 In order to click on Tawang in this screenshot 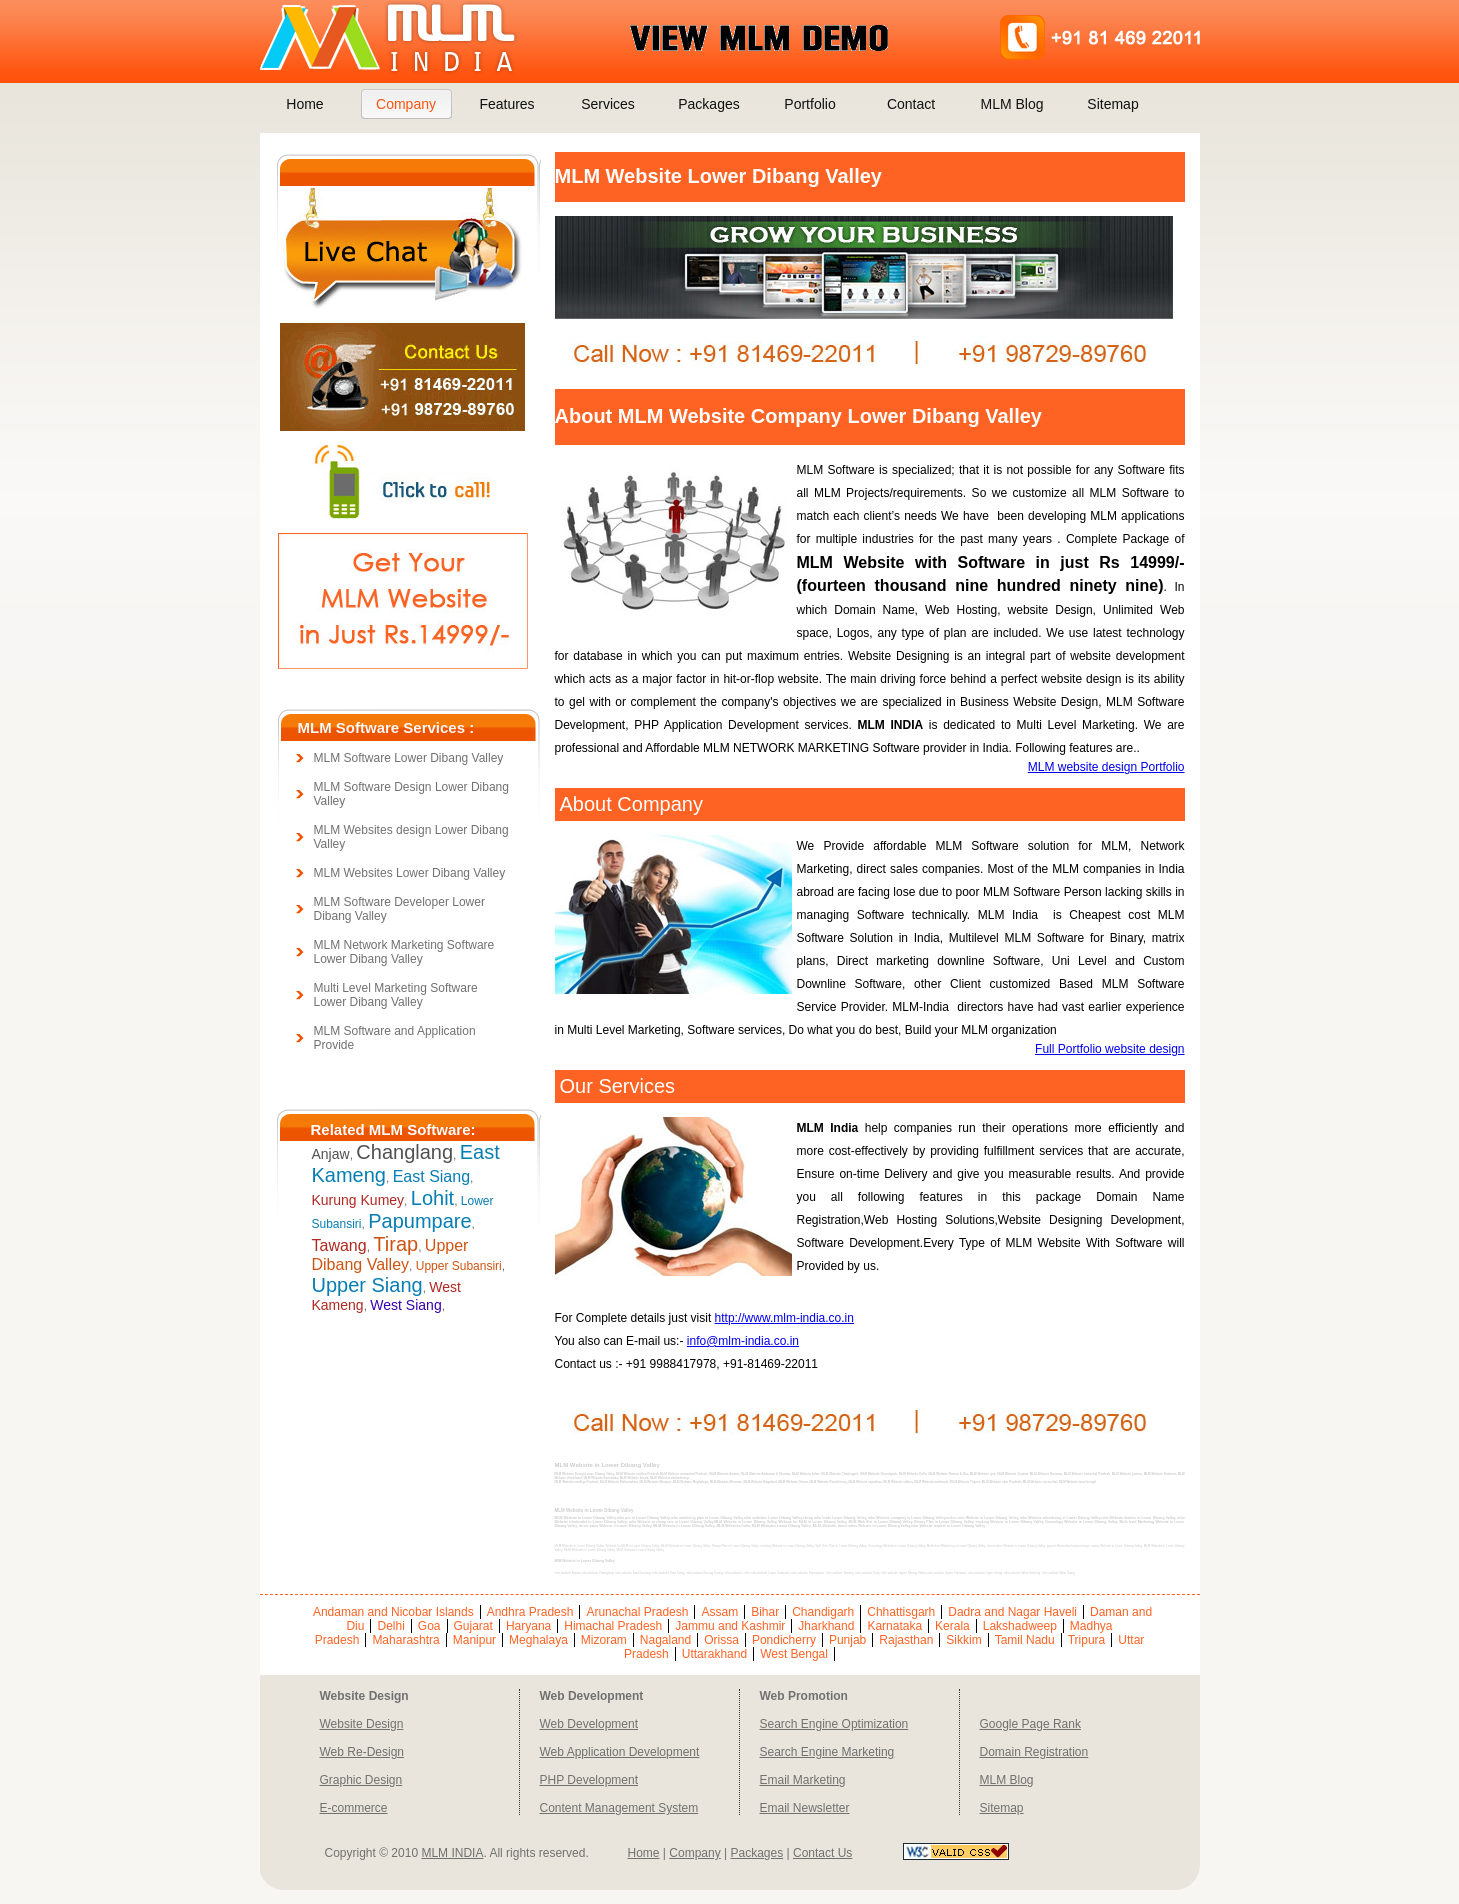, I will do `click(339, 1245)`.